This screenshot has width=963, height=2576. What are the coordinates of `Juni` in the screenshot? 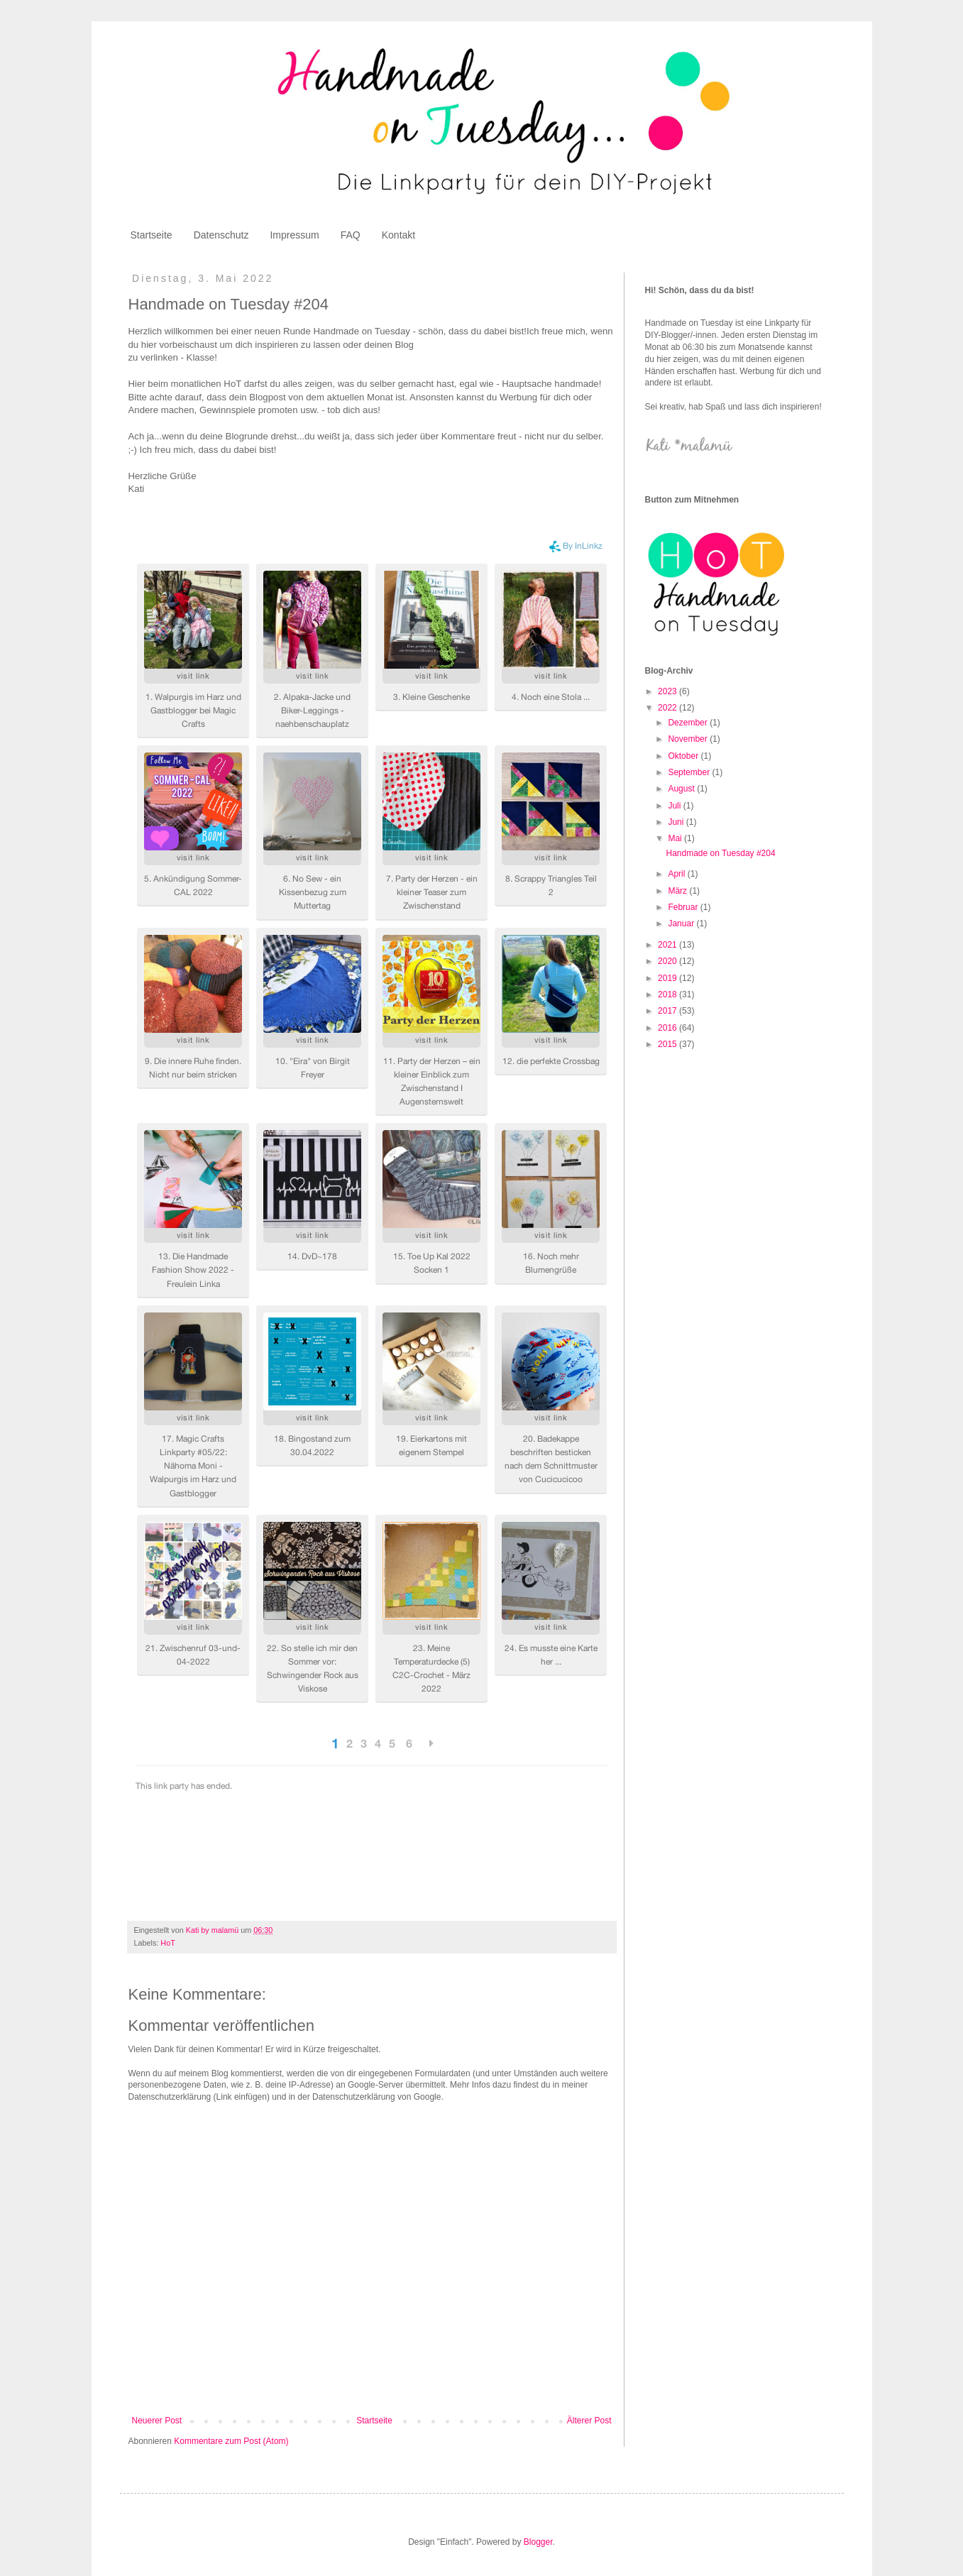 It's located at (677, 822).